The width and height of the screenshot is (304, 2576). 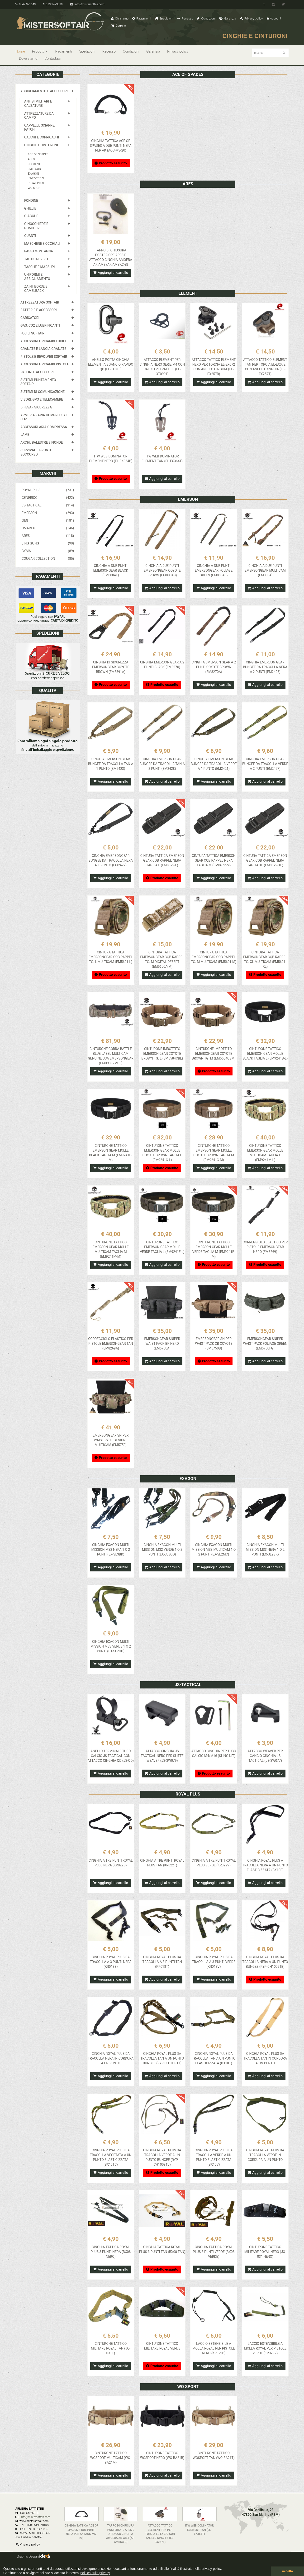 What do you see at coordinates (38, 310) in the screenshot?
I see `BATTERIE E ACCESSORI` at bounding box center [38, 310].